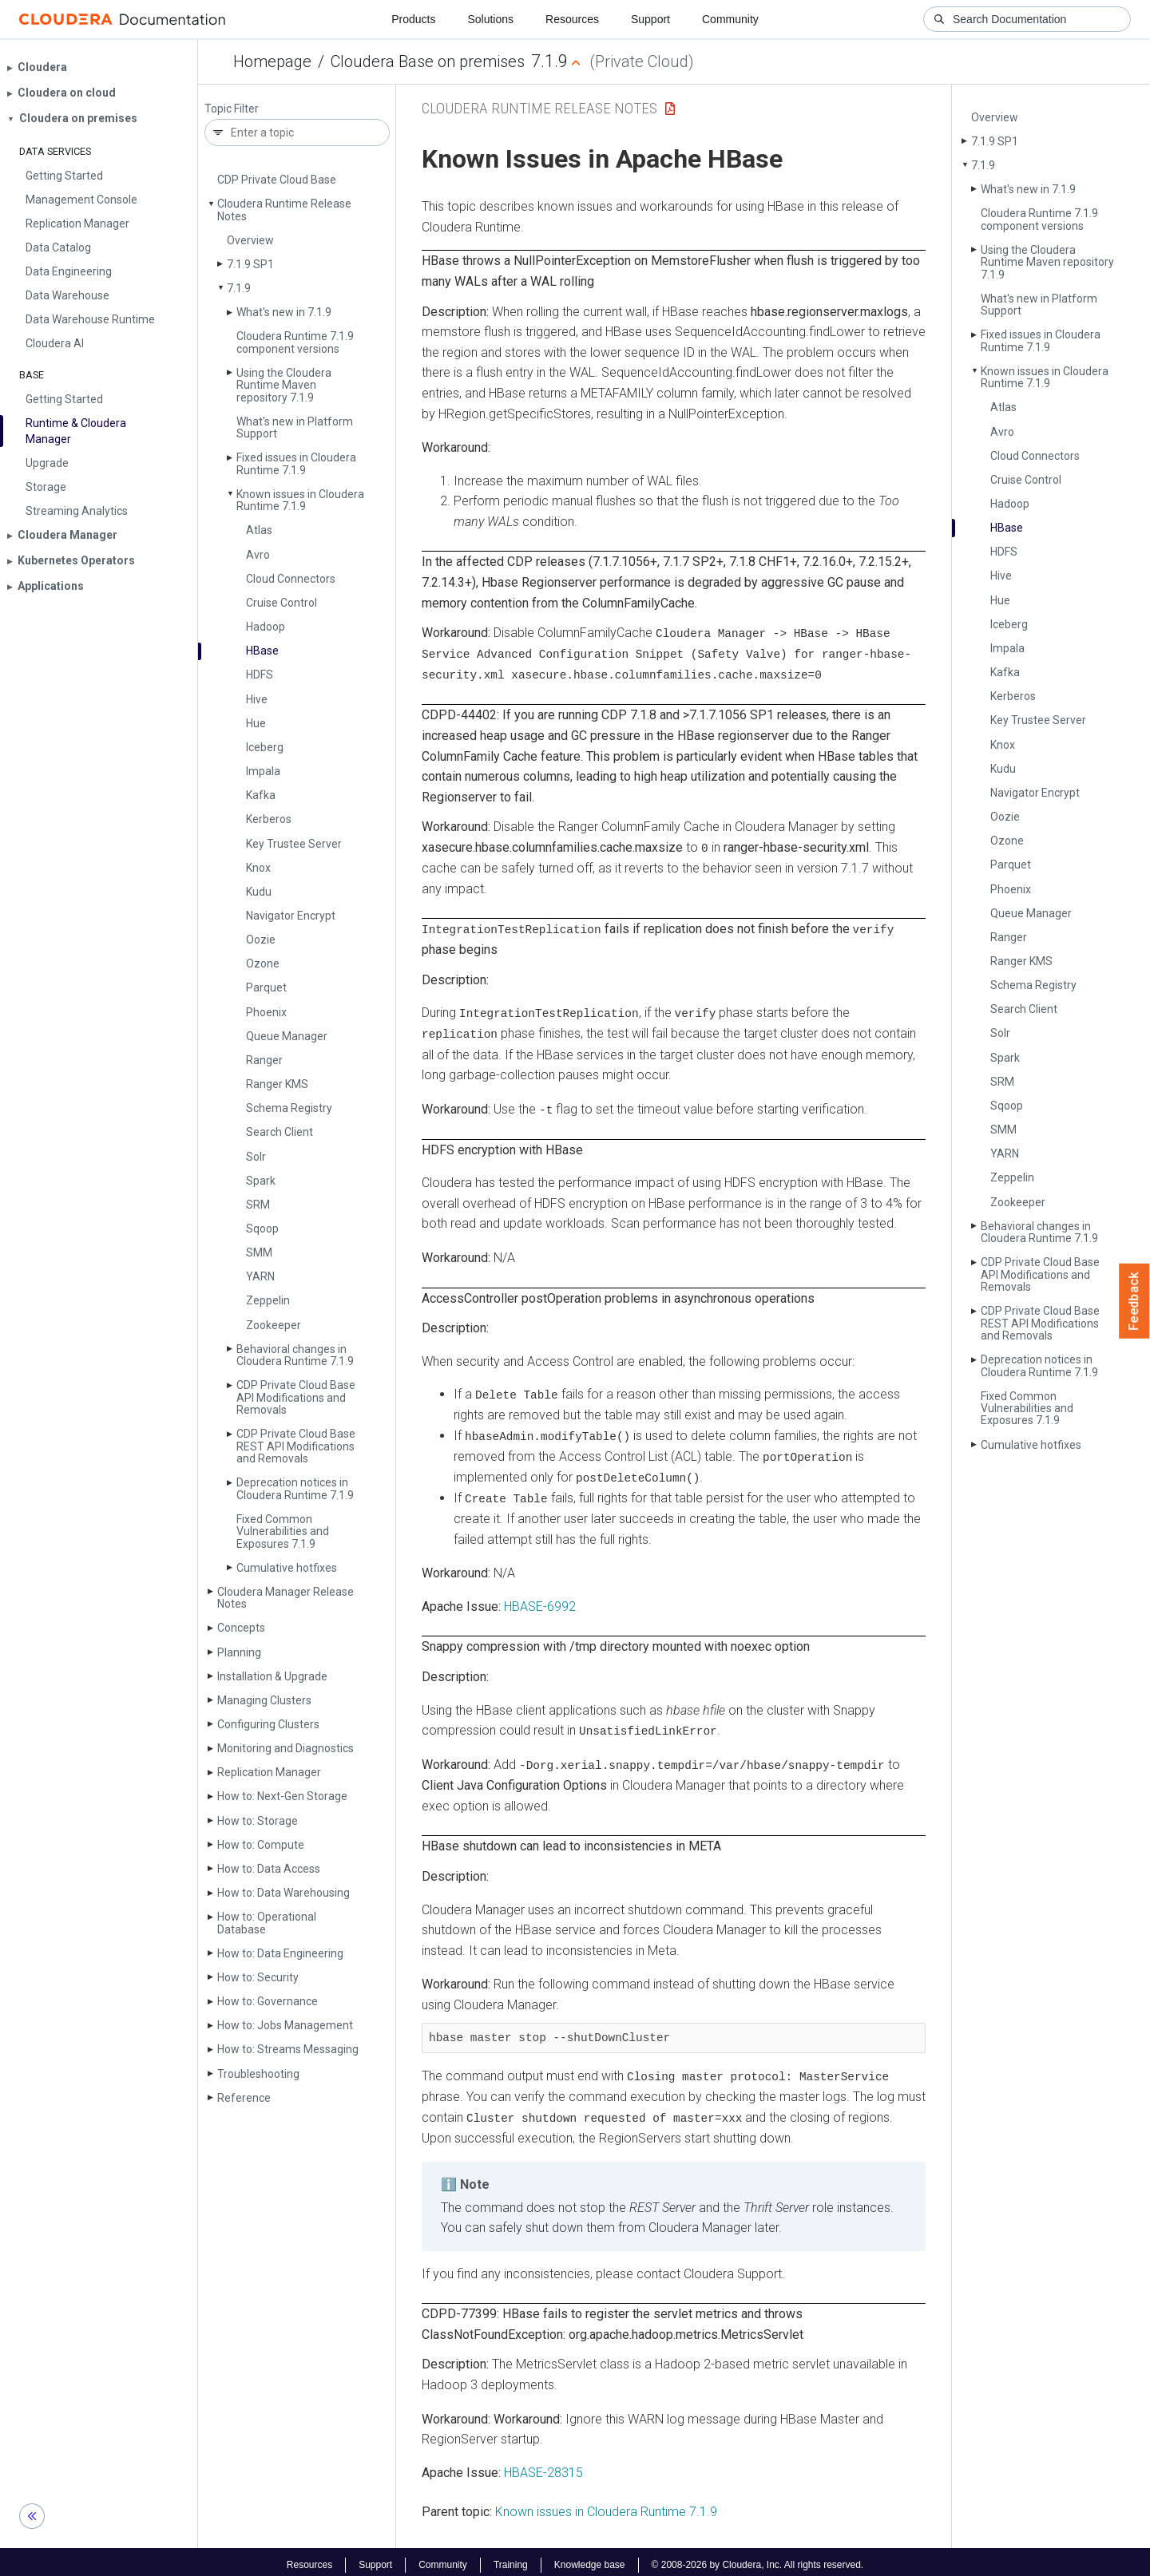 The width and height of the screenshot is (1150, 2576). What do you see at coordinates (288, 2049) in the screenshot?
I see `How to: Streams Messaging` at bounding box center [288, 2049].